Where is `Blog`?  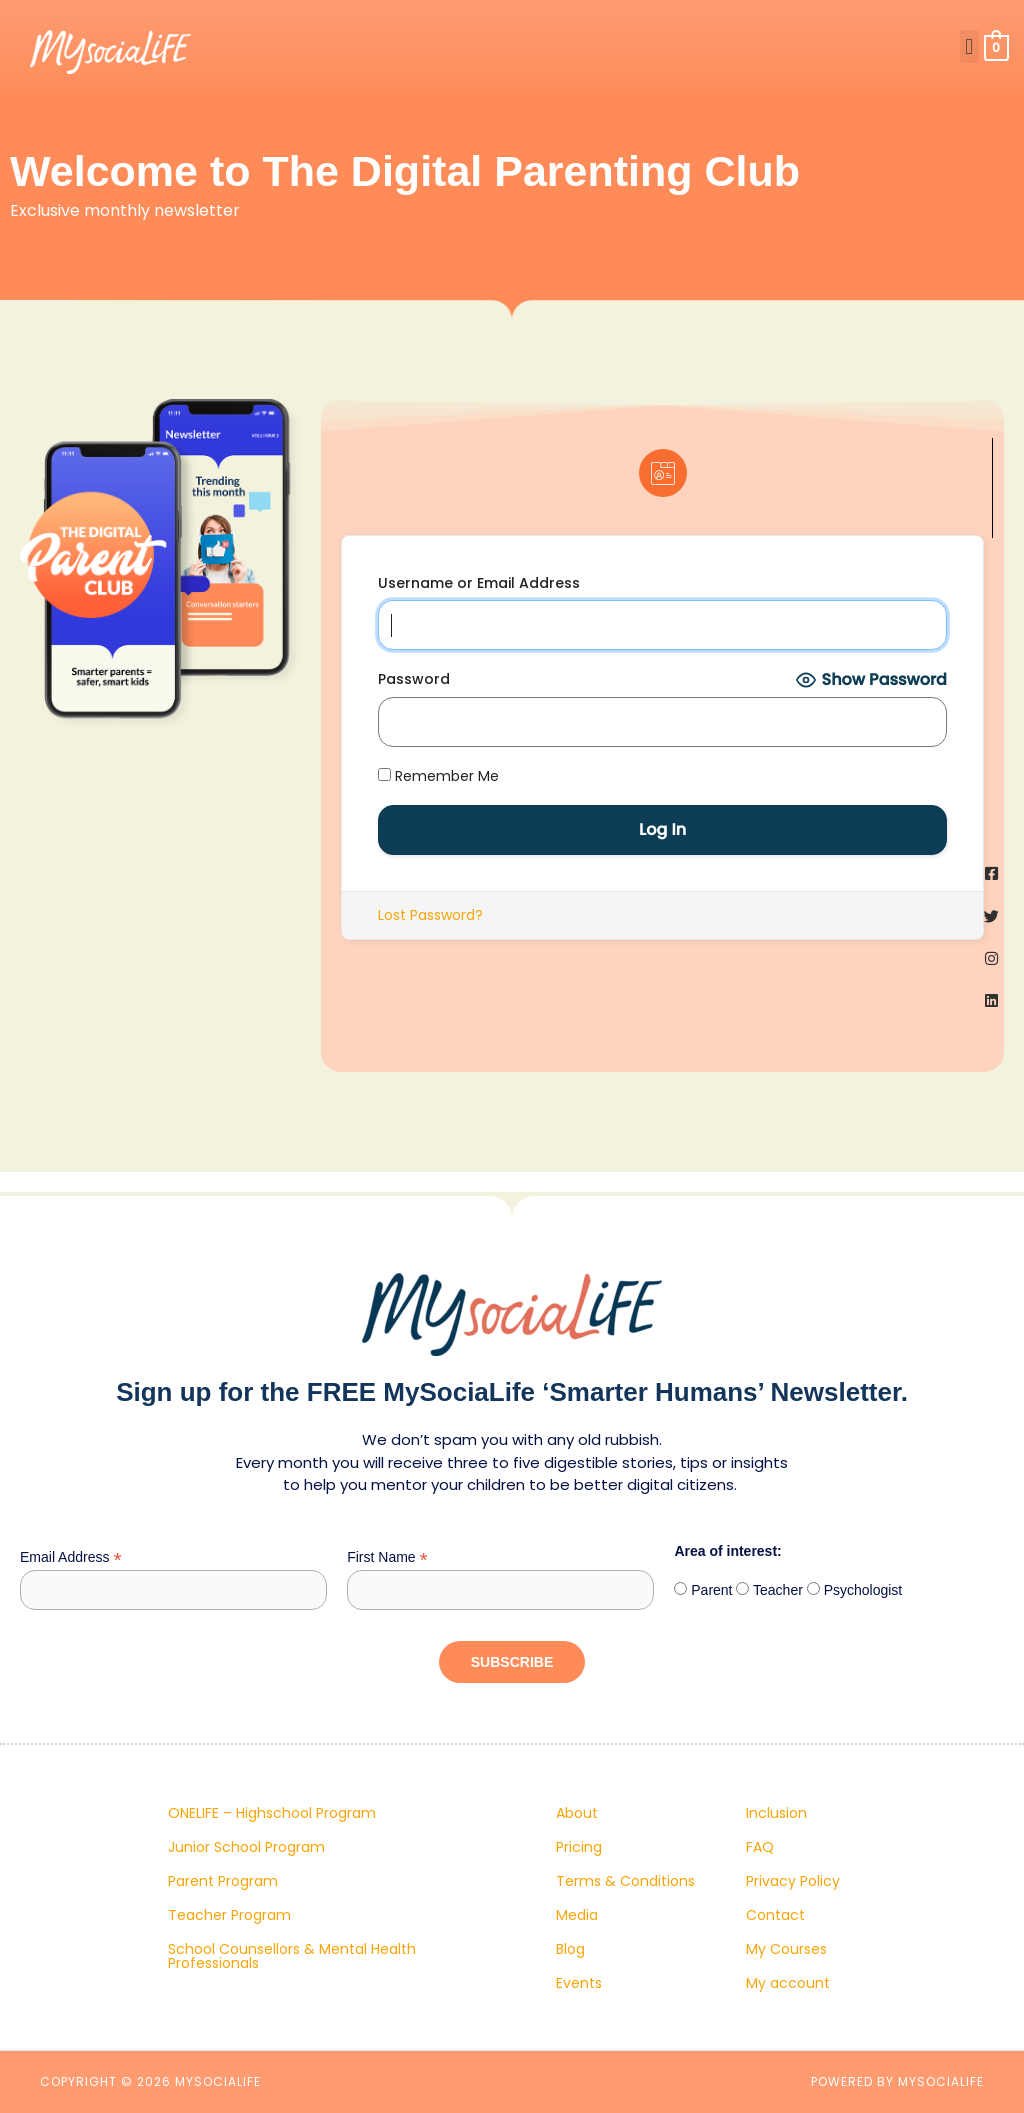
Blog is located at coordinates (570, 1949).